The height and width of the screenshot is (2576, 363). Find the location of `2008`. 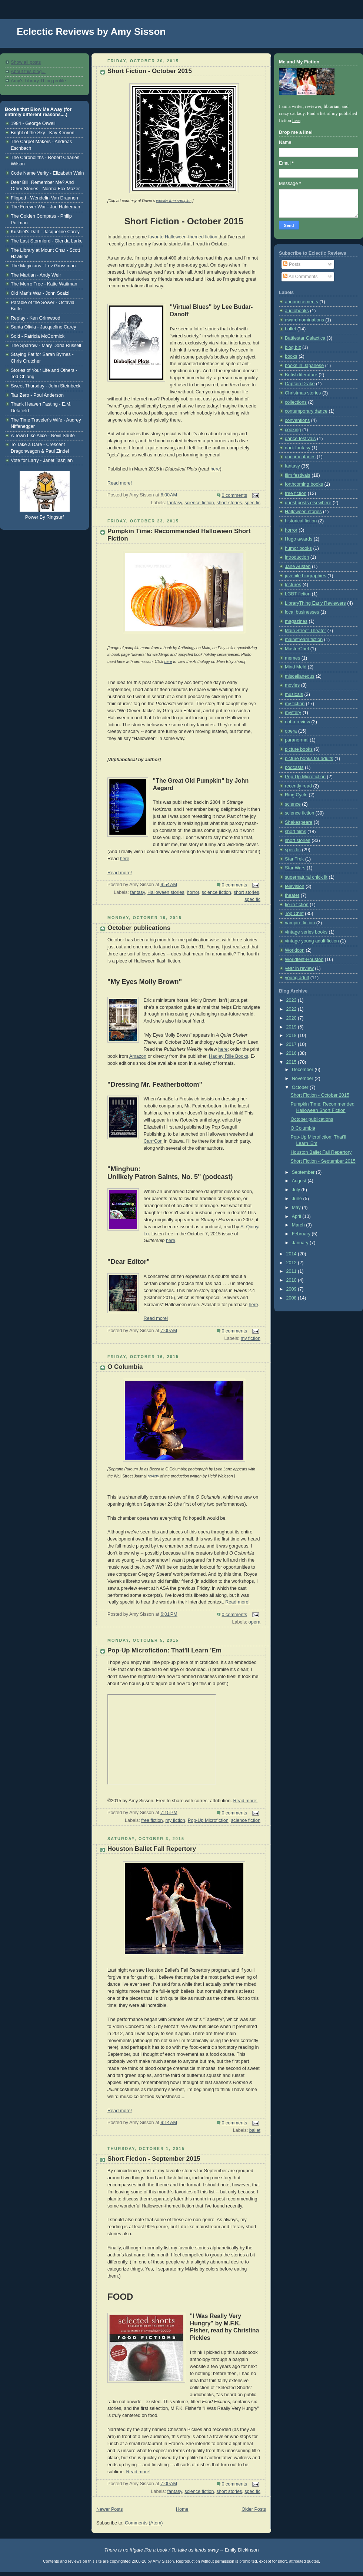

2008 is located at coordinates (292, 1298).